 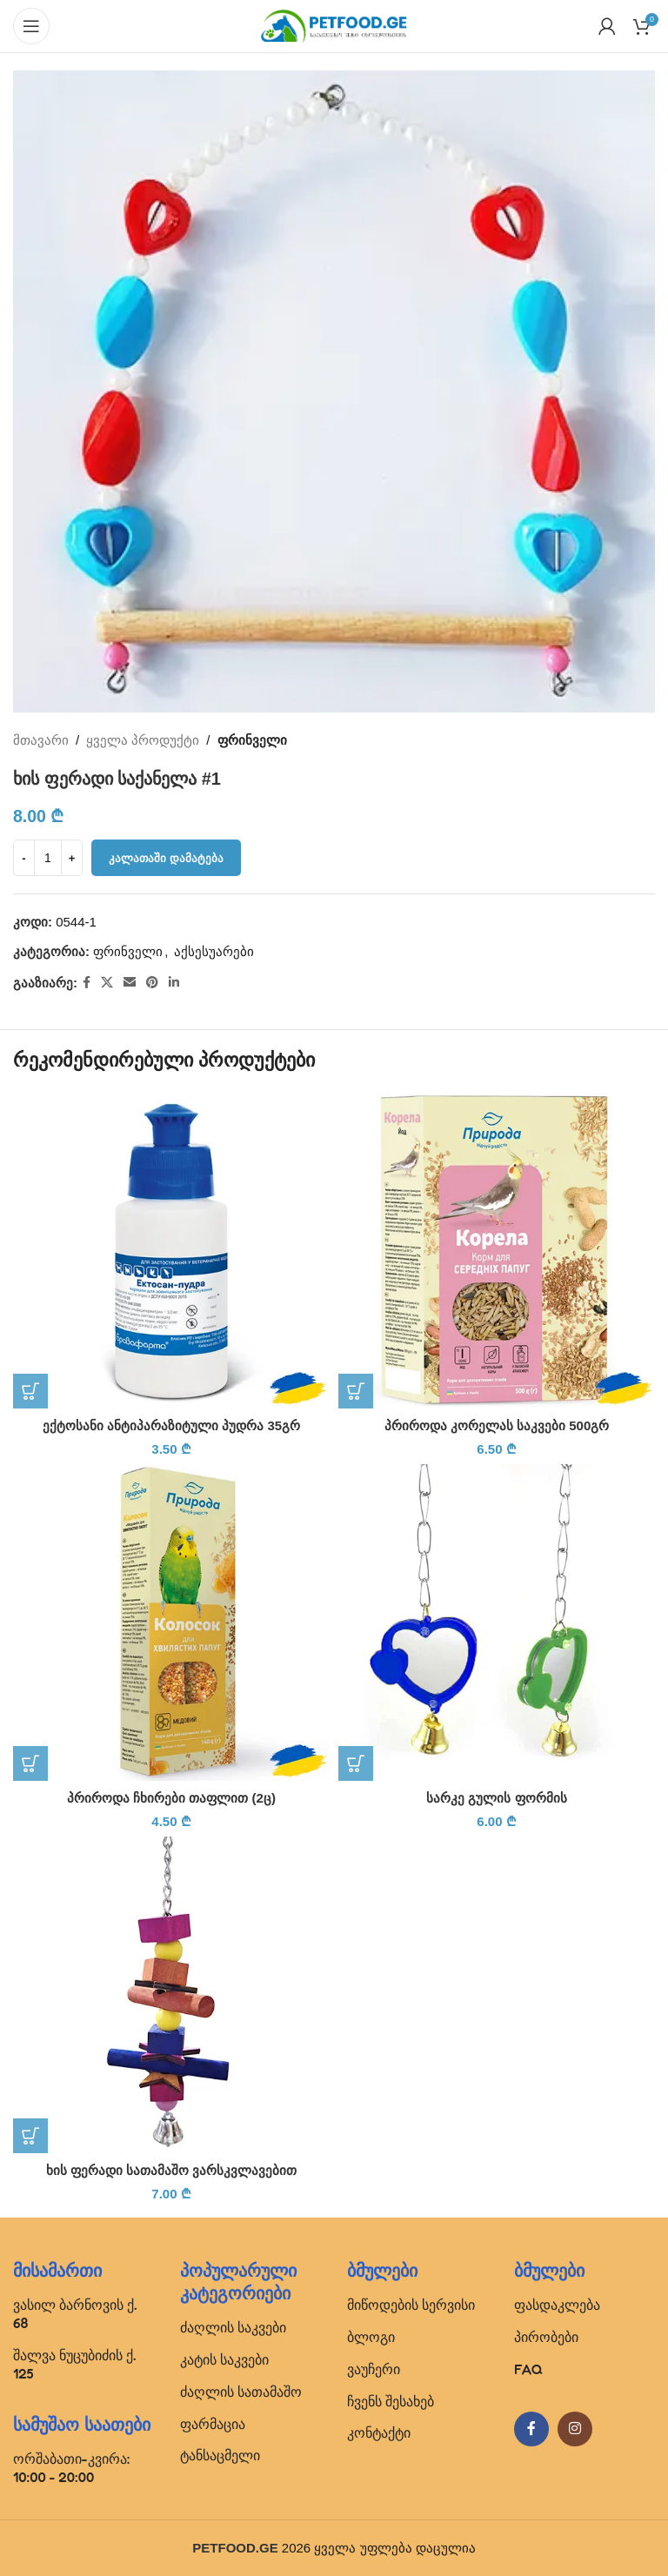 I want to click on [Open mobile menu], so click(x=31, y=26).